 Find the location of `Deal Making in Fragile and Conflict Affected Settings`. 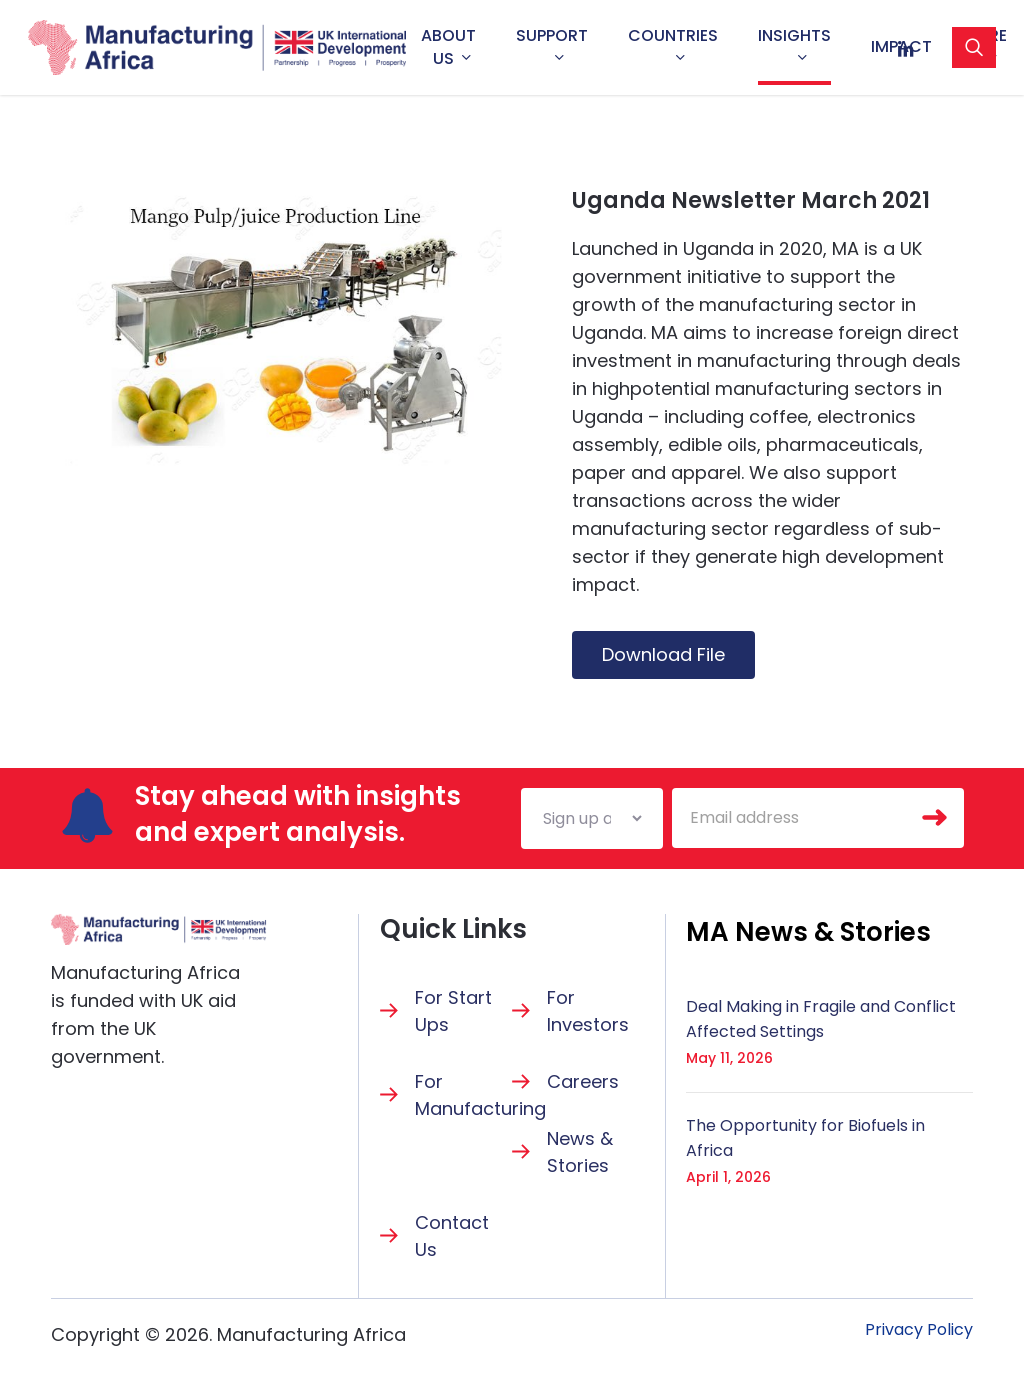

Deal Making in Fragile and Conflict Affected Settings is located at coordinates (821, 1019).